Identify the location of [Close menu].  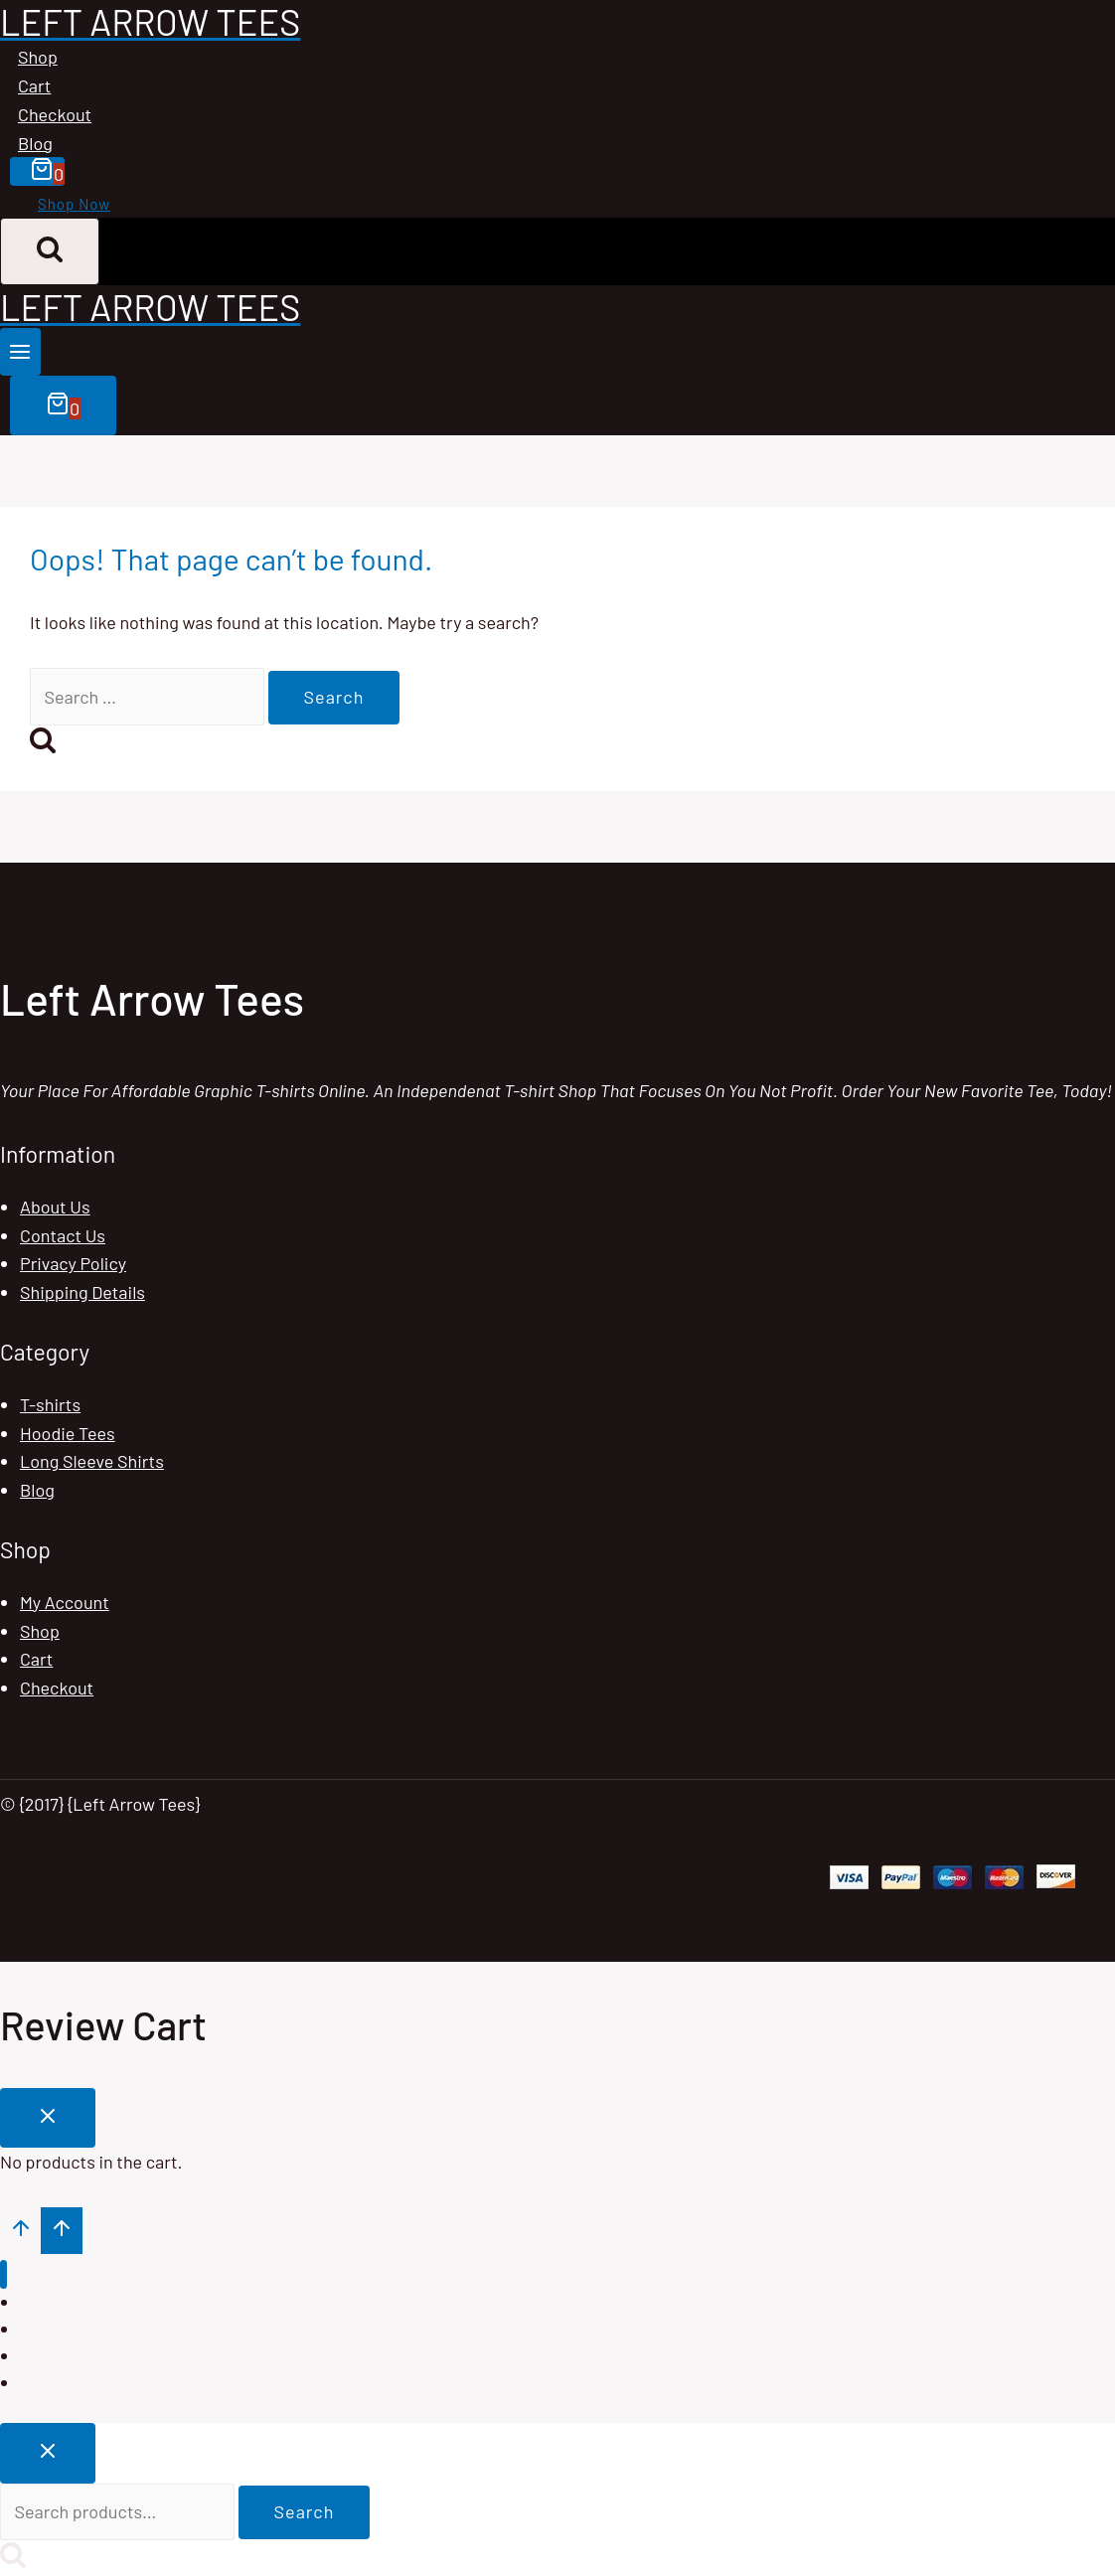
(3, 2274).